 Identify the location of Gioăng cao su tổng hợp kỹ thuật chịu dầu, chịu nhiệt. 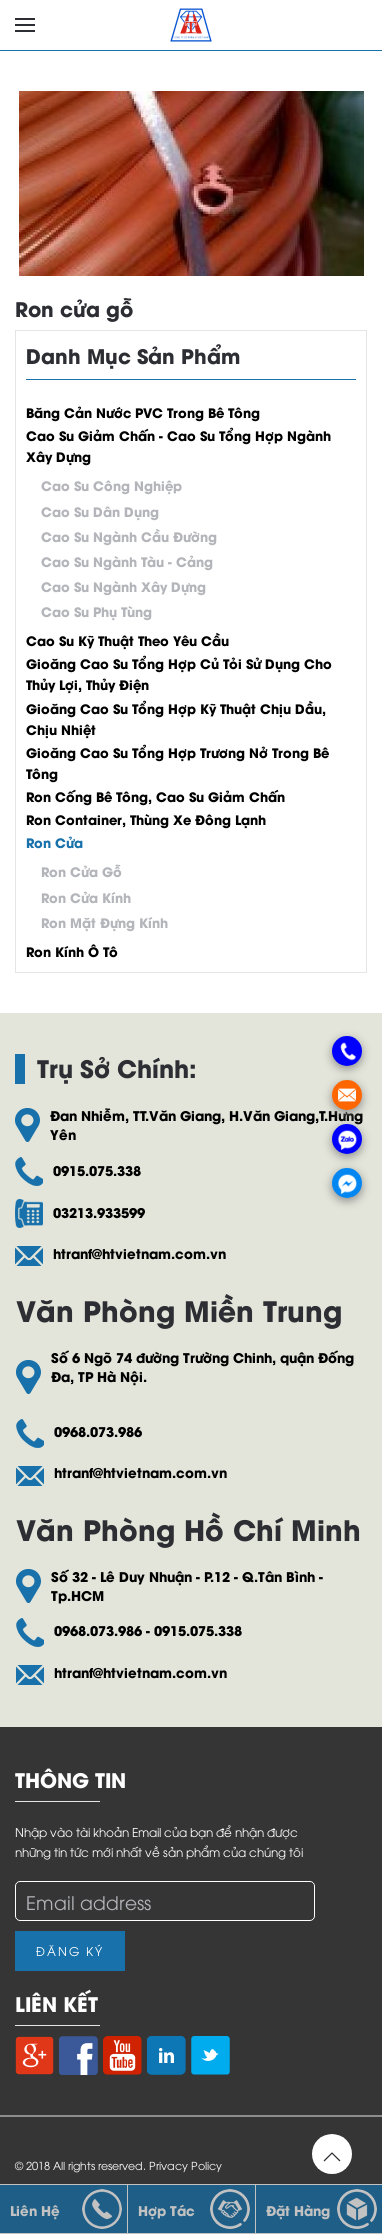
(176, 718).